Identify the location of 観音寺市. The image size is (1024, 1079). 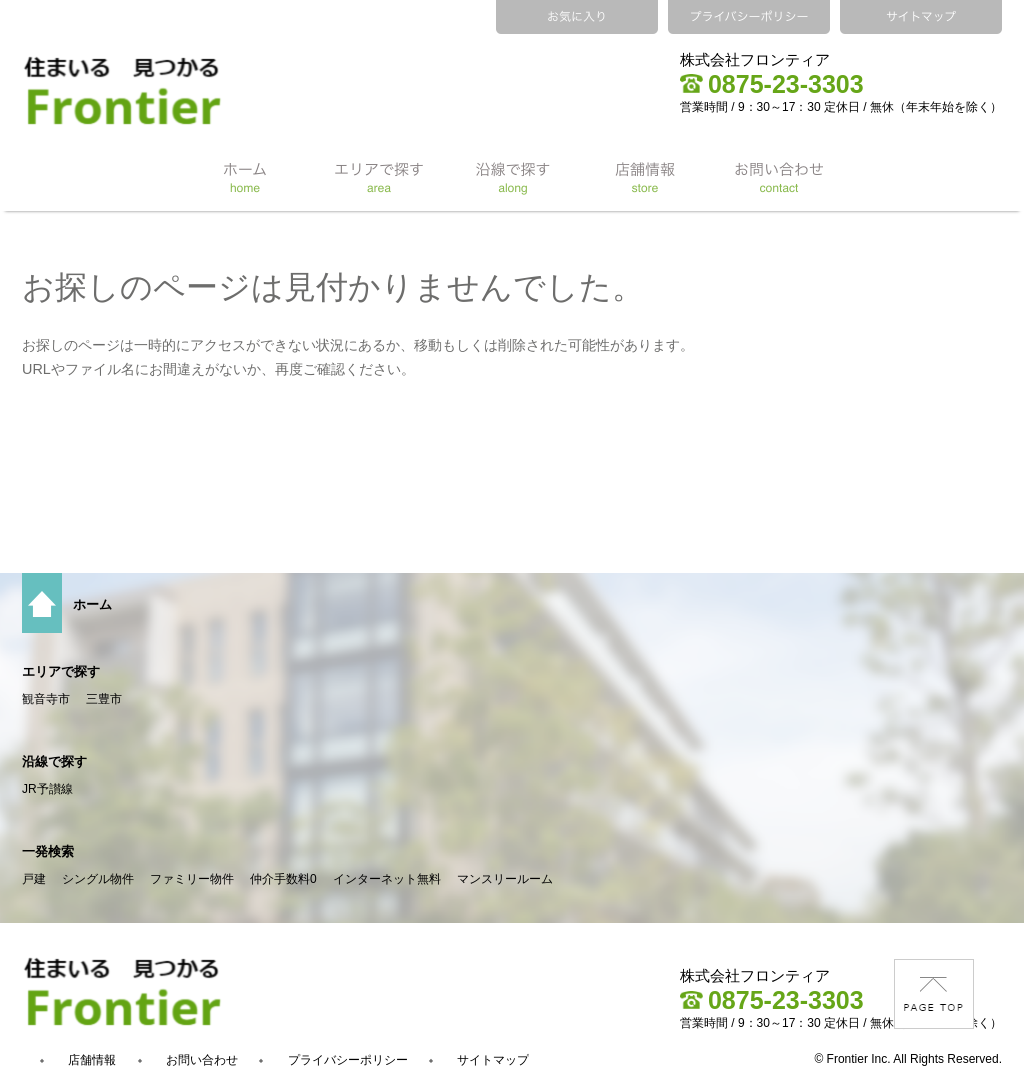
(46, 699).